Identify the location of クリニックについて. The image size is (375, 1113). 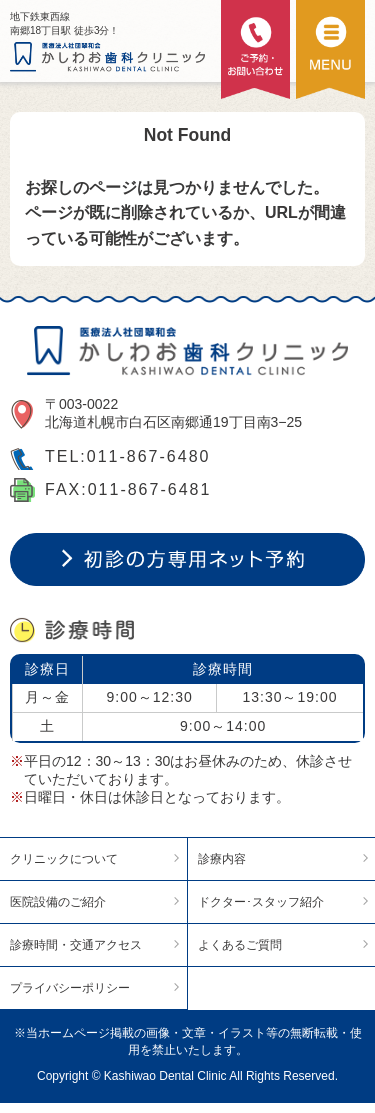
(64, 859).